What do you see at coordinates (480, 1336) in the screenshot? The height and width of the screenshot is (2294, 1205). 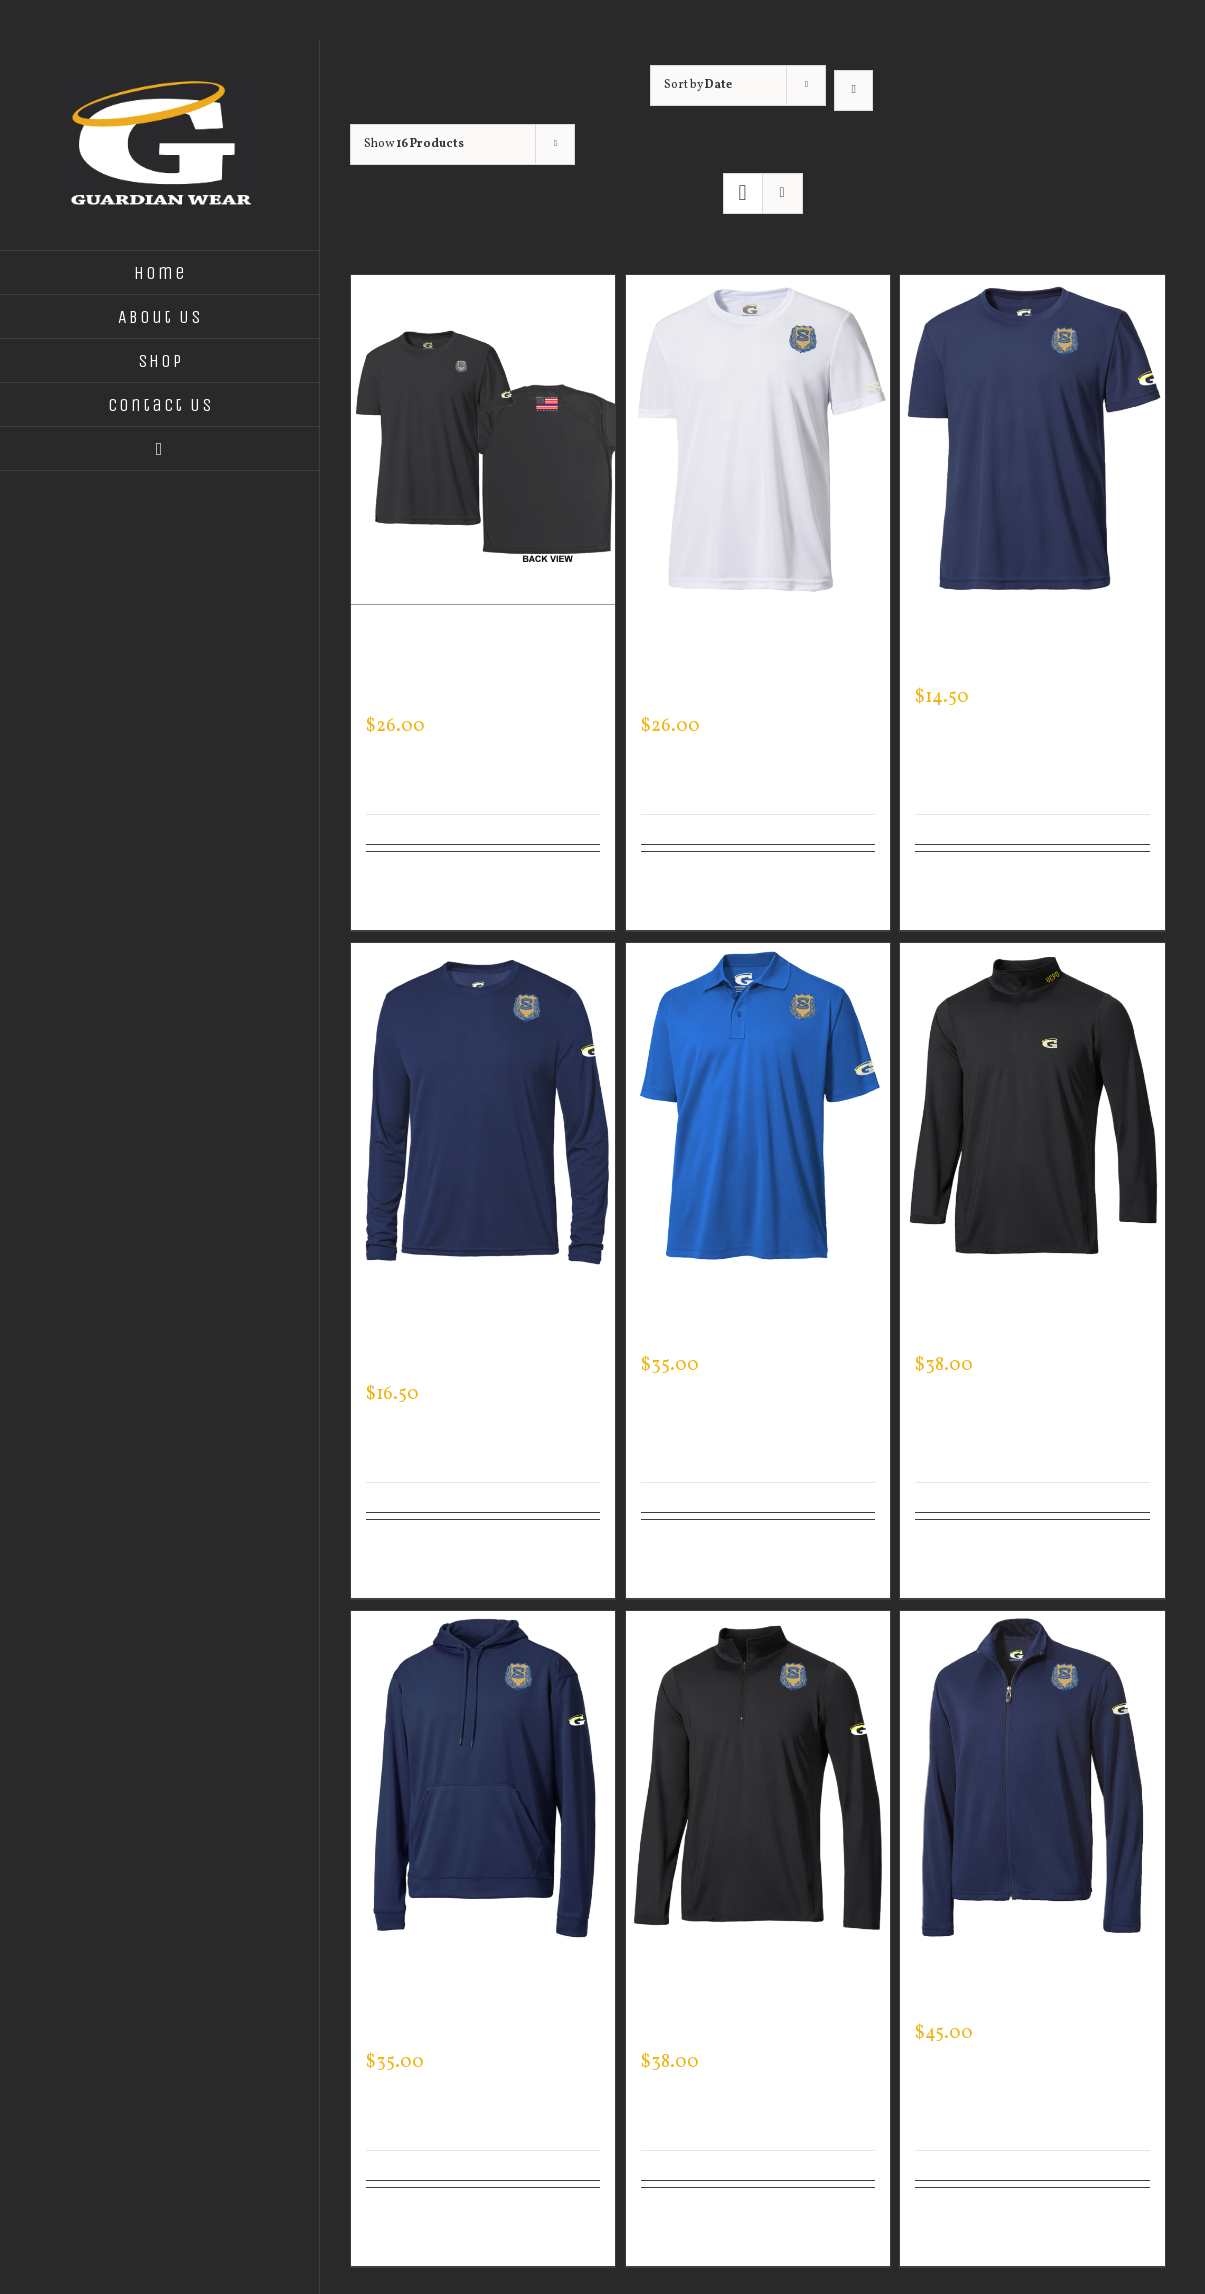 I see `Custom Guardian Wear Men’s Long Sleeve Expert Tee` at bounding box center [480, 1336].